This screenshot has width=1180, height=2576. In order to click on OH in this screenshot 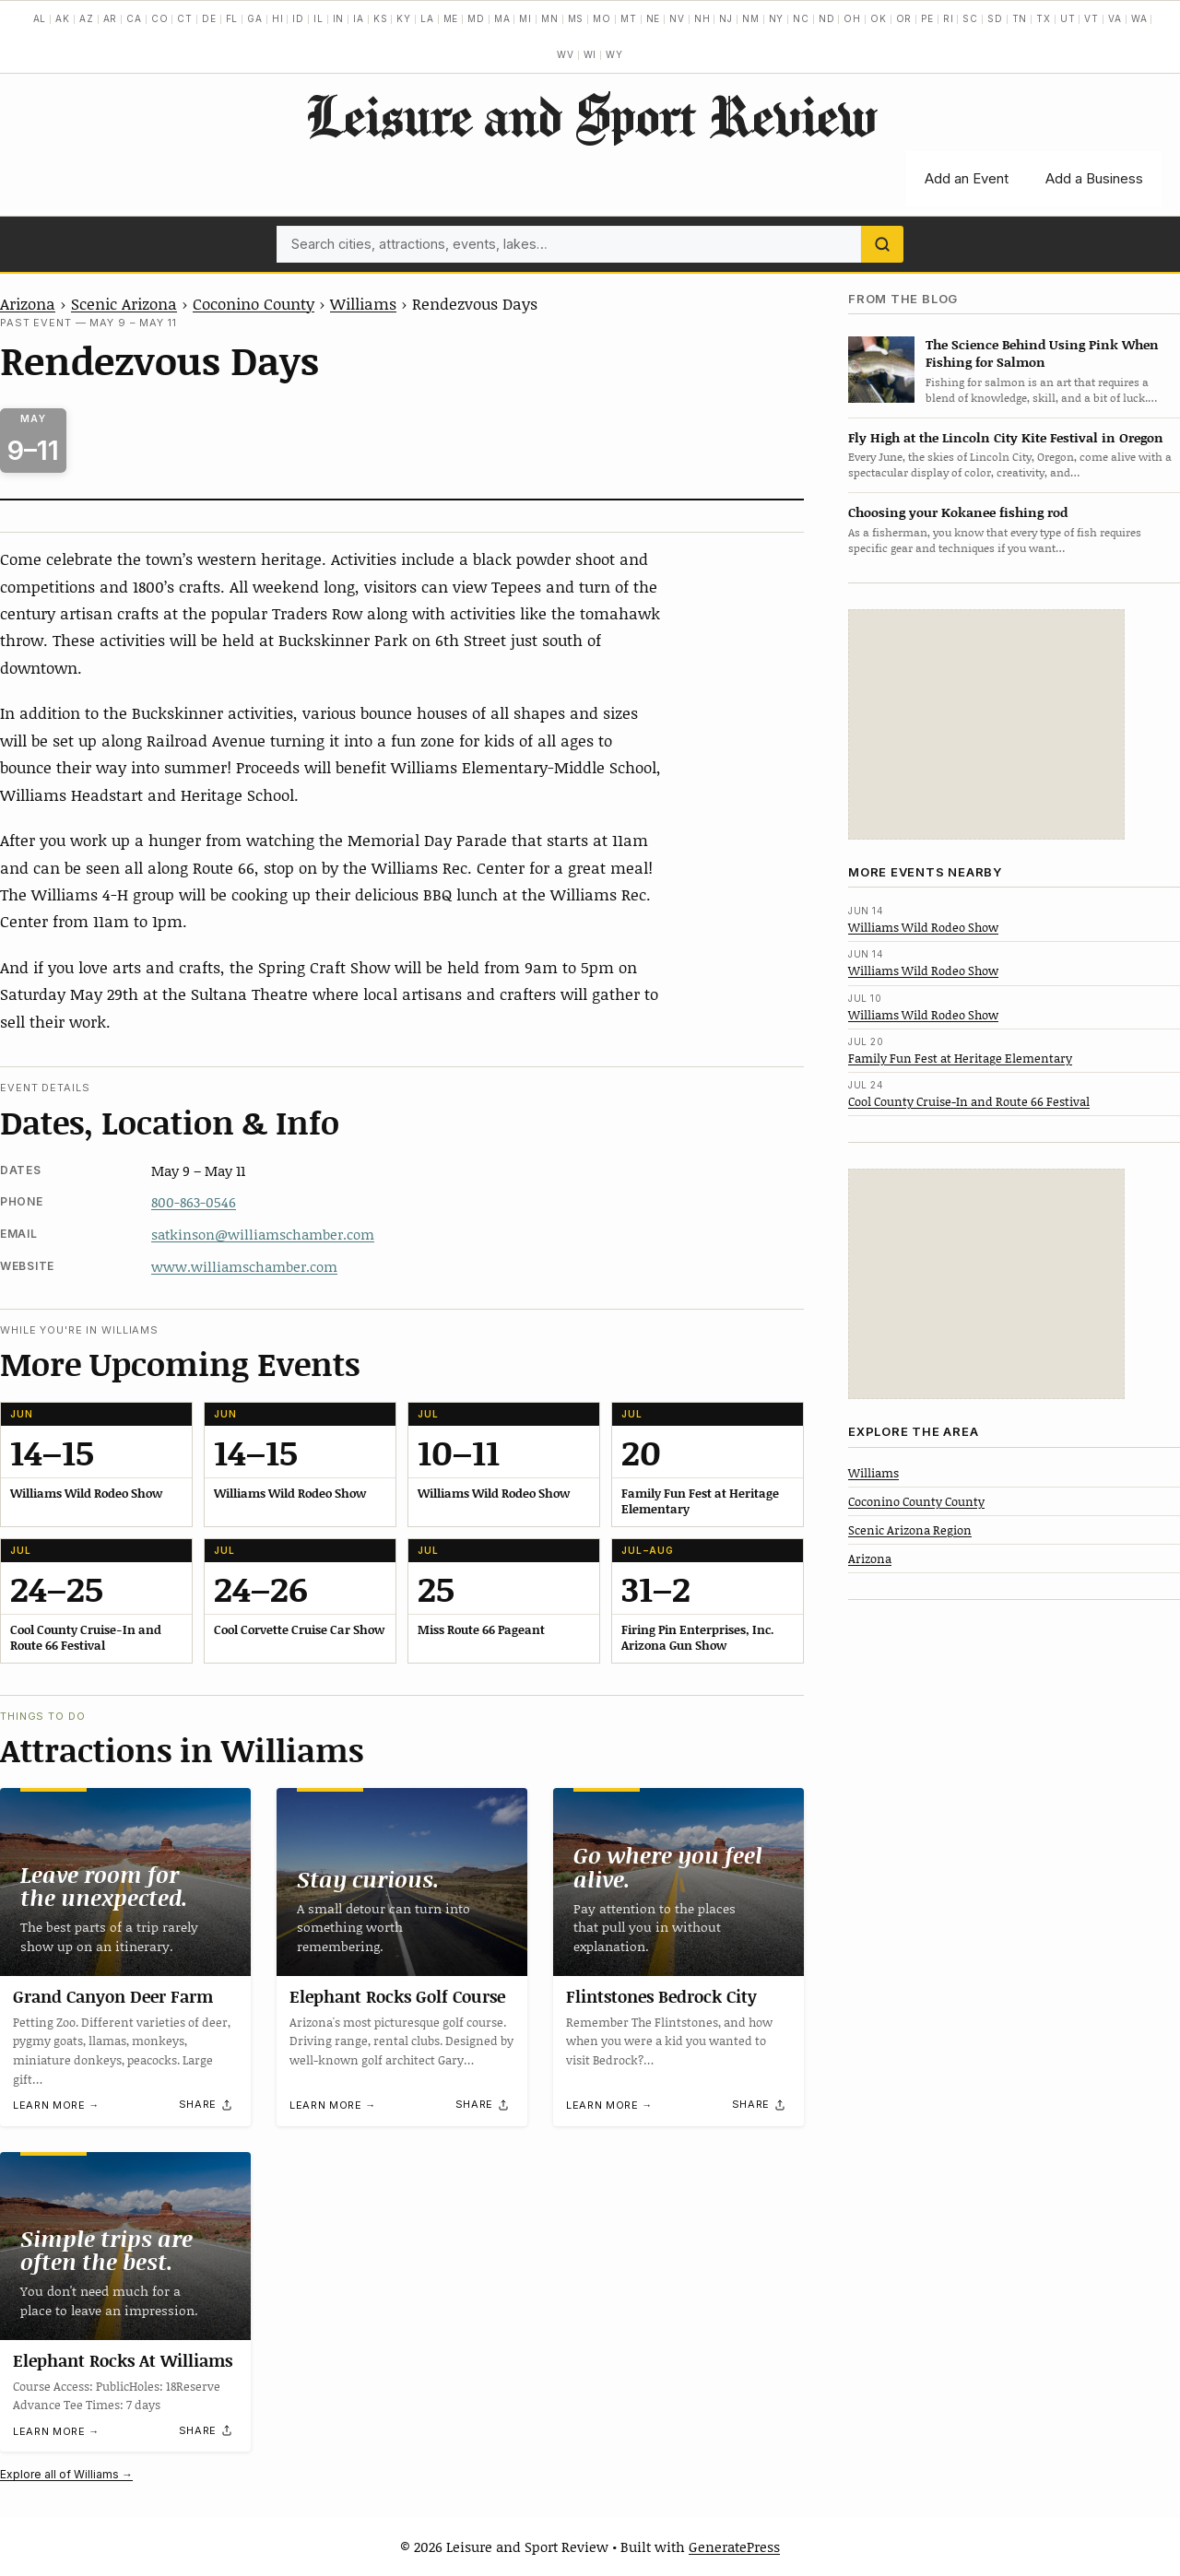, I will do `click(852, 18)`.